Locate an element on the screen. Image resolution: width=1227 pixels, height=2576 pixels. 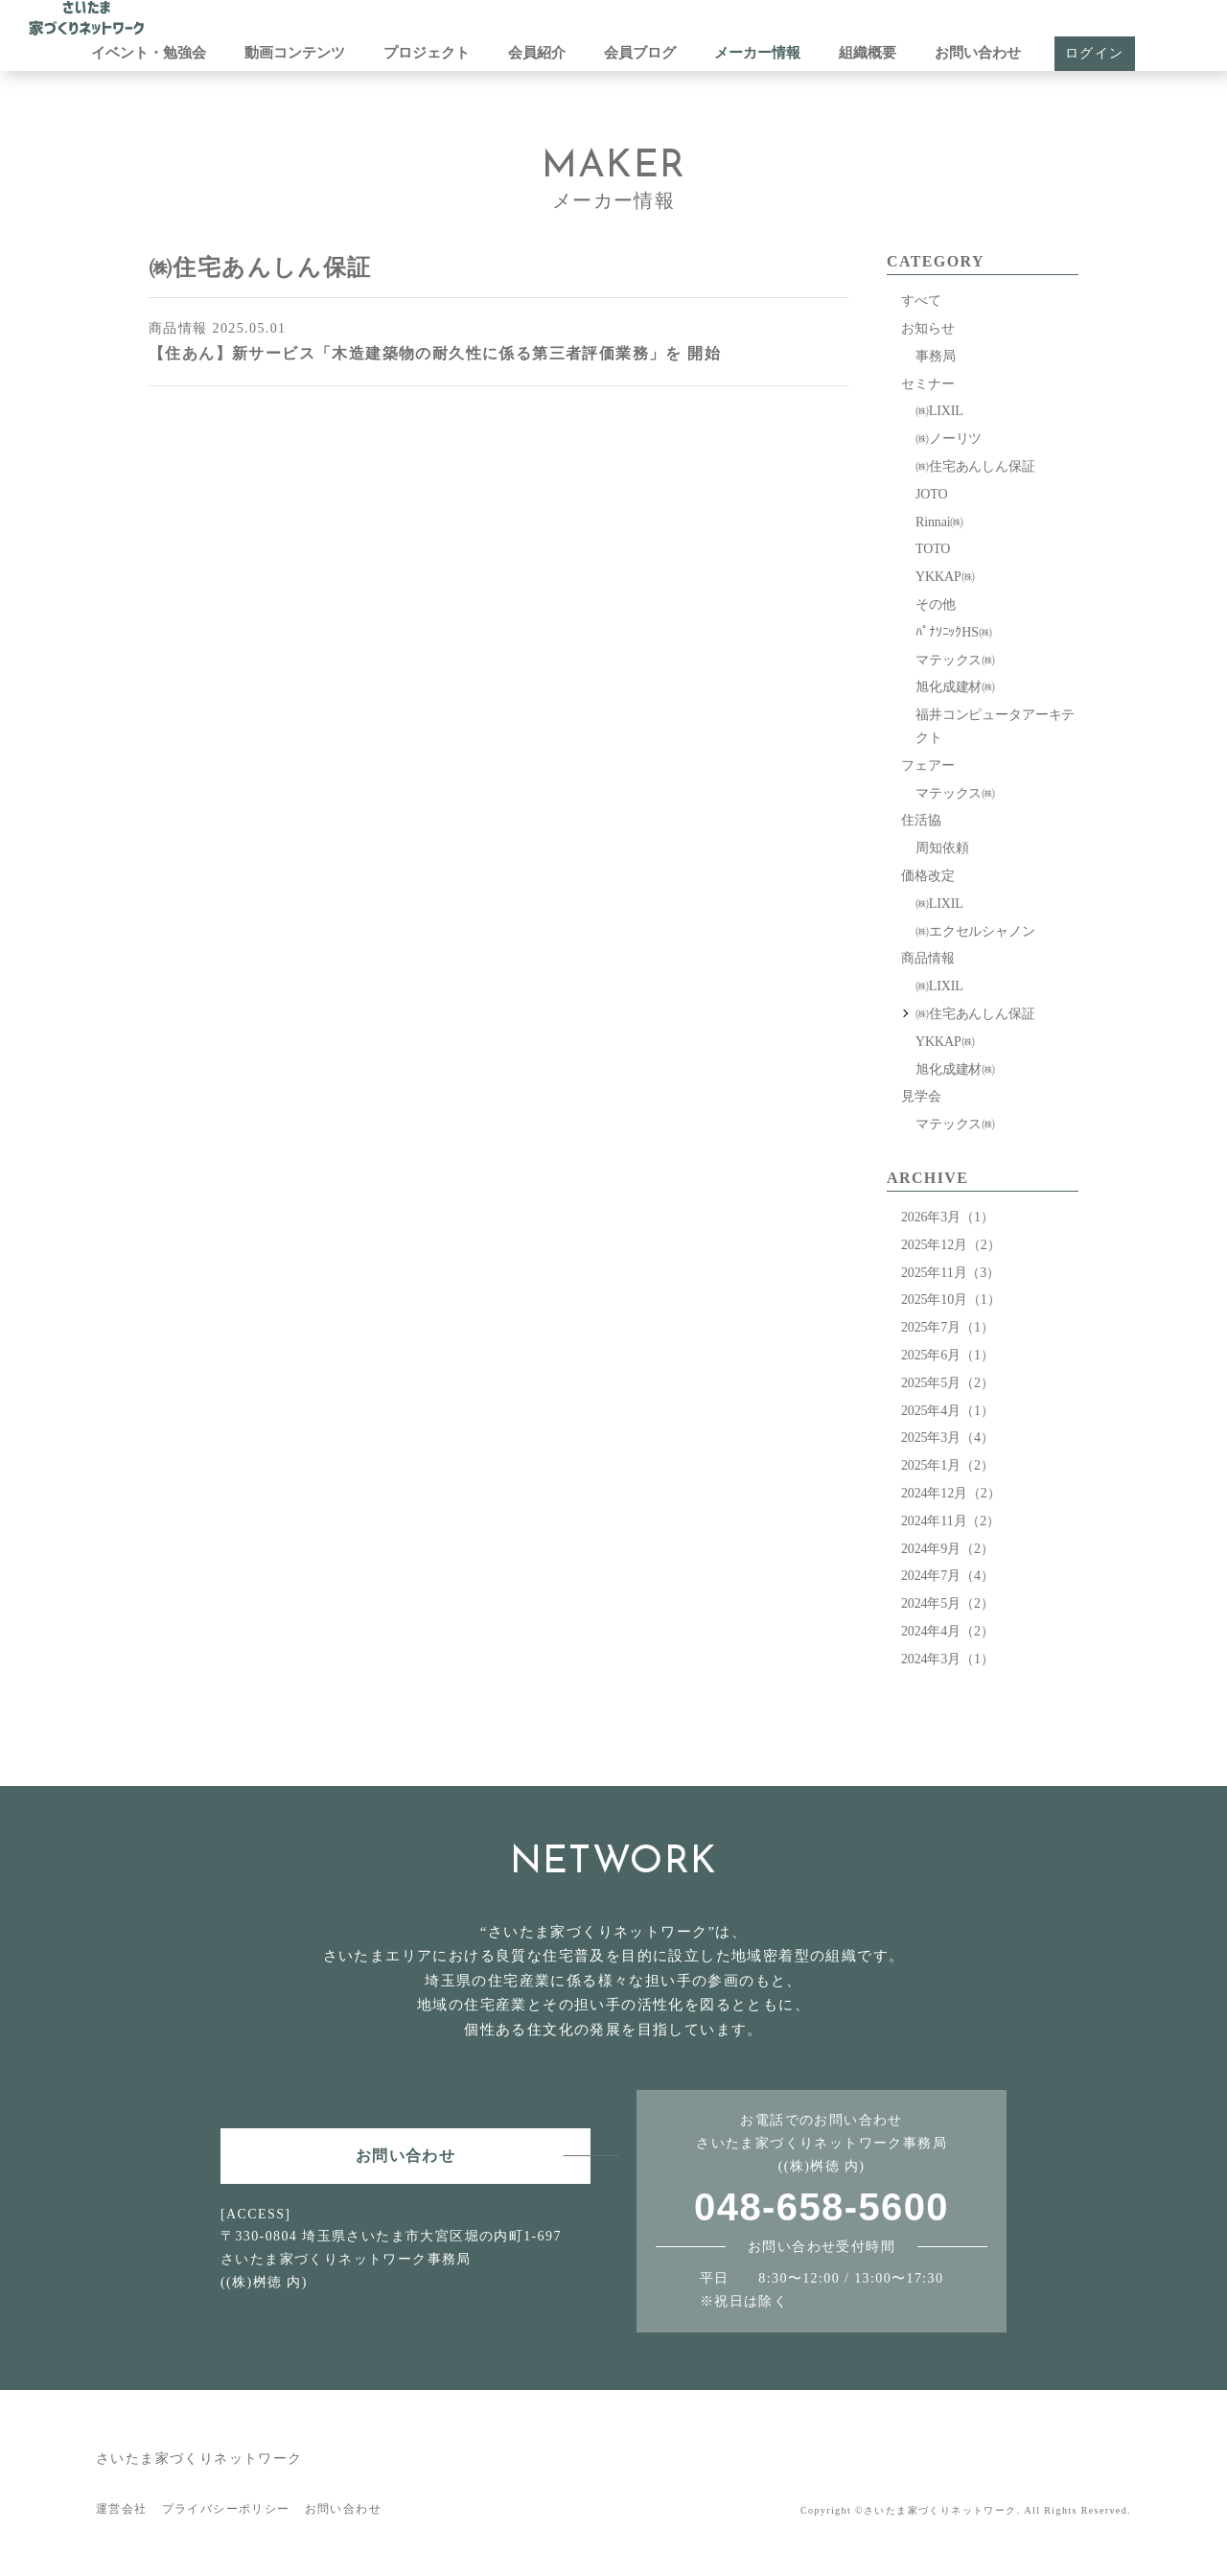
2025年12月（2） is located at coordinates (950, 1245).